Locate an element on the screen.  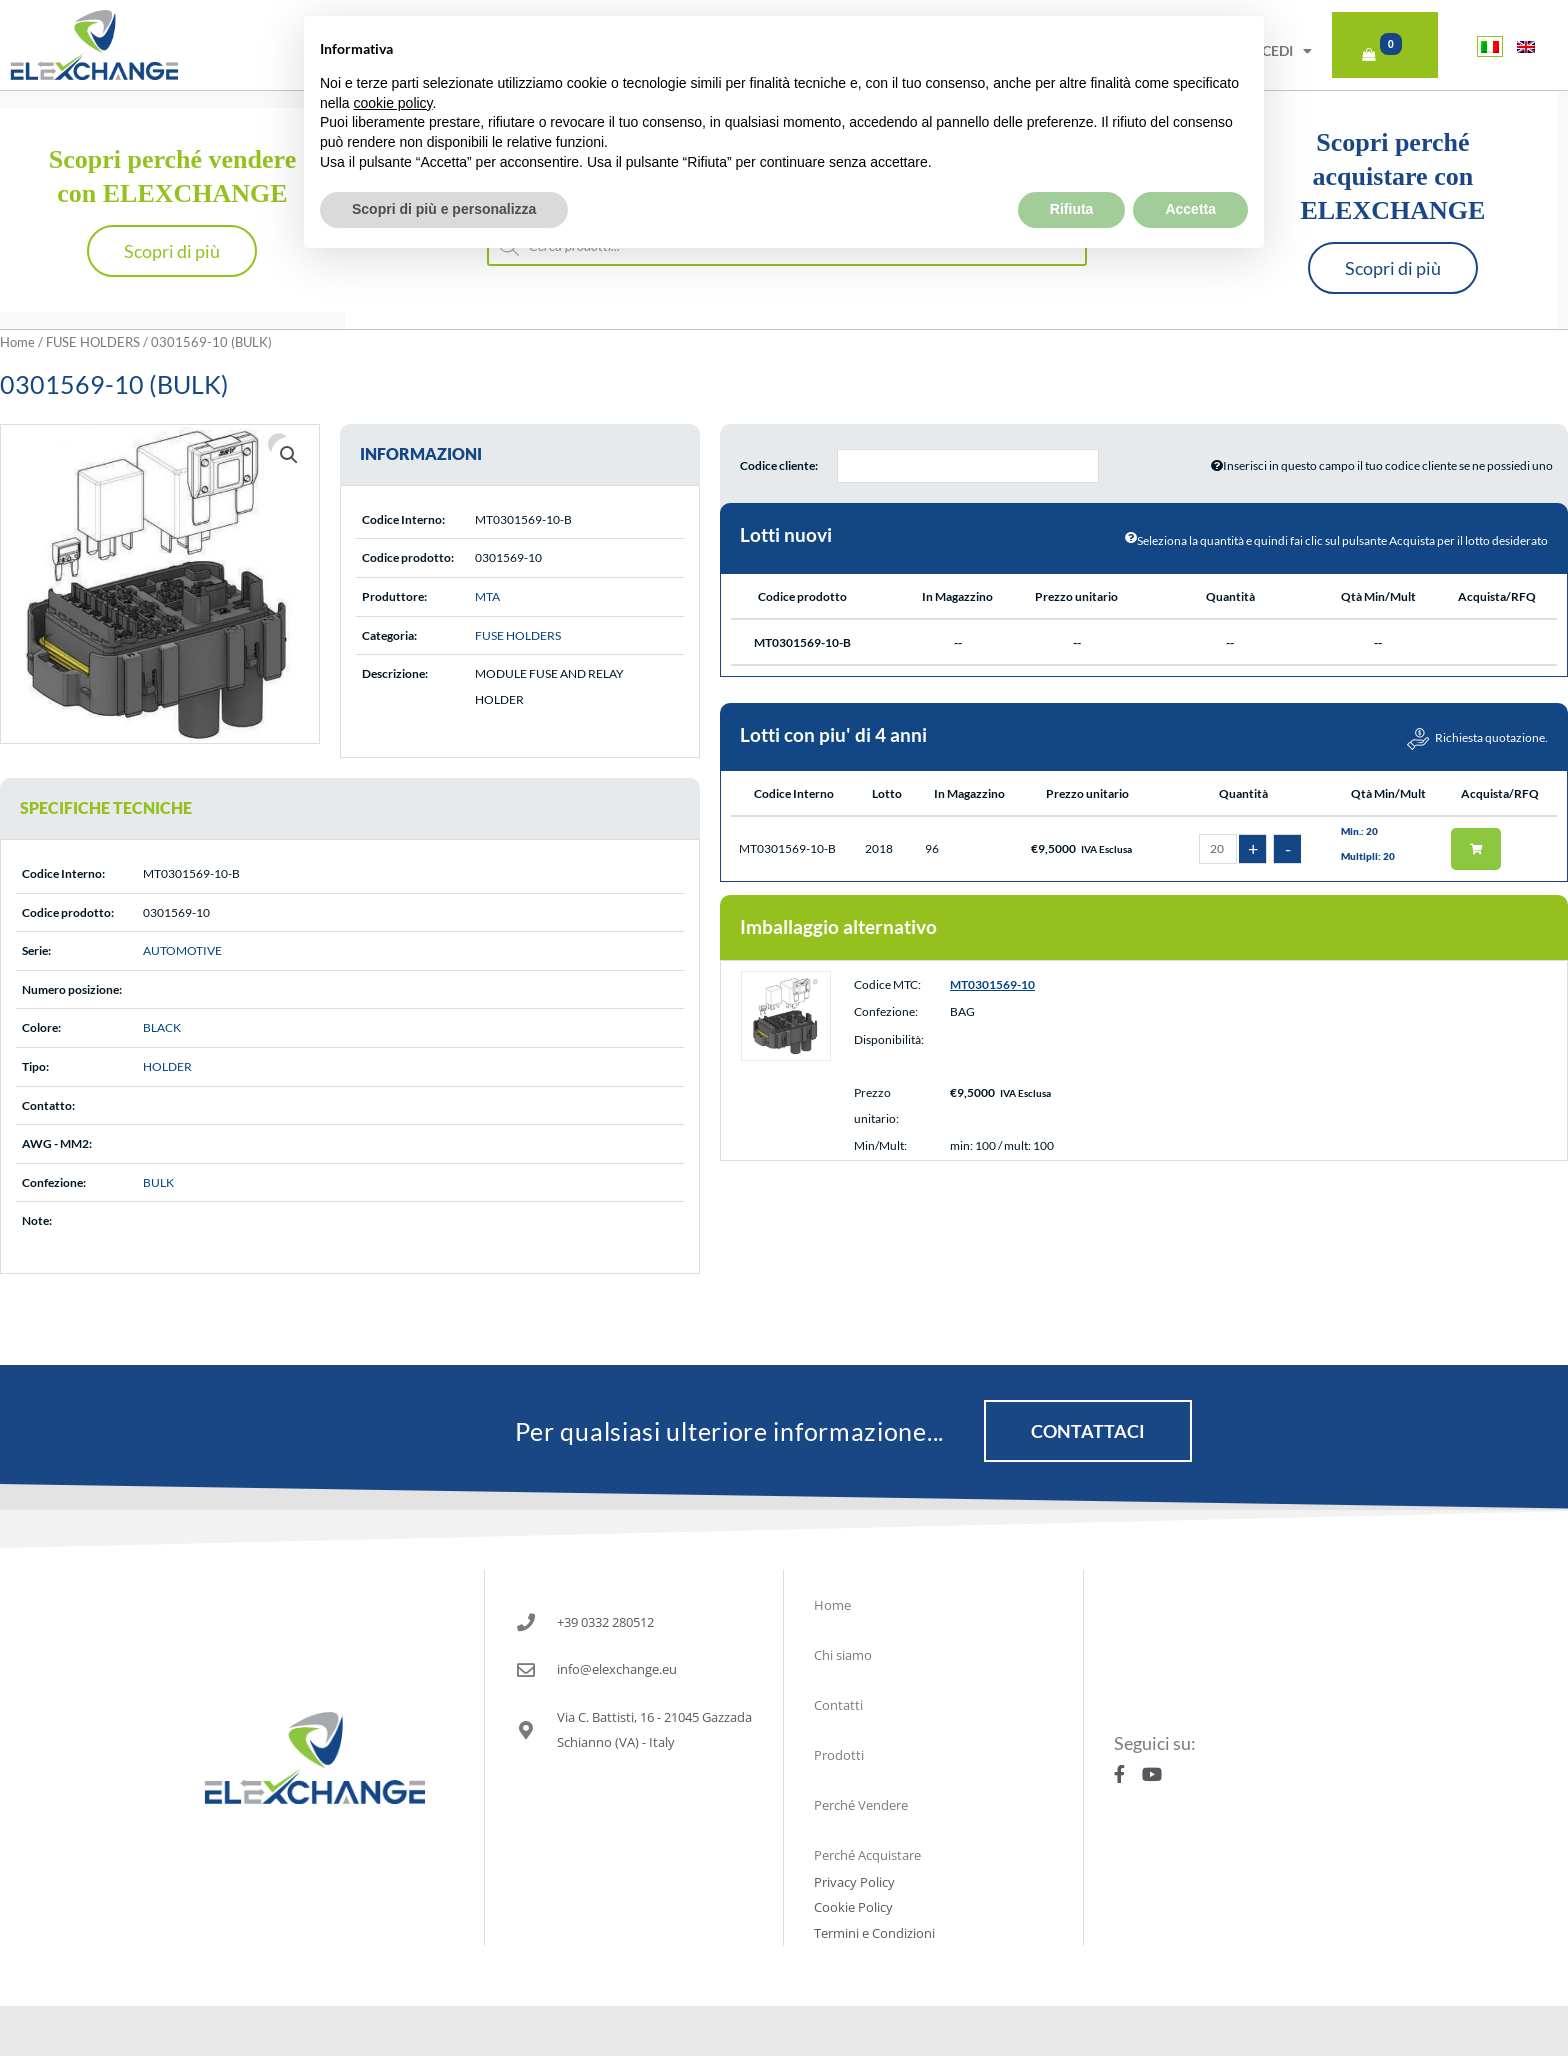
Scopri di più e personalizza [button] is located at coordinates (444, 165).